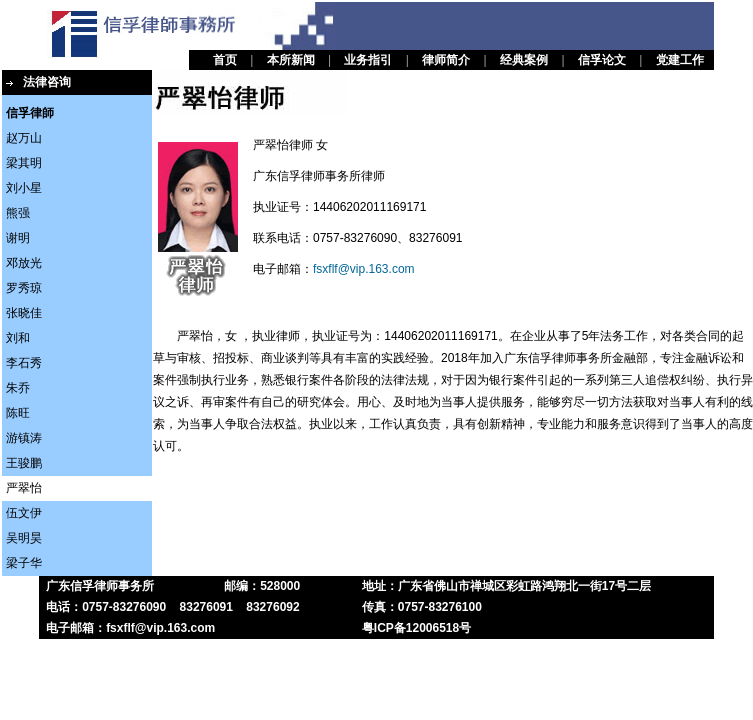 Image resolution: width=753 pixels, height=720 pixels. I want to click on 信孚论文, so click(602, 60).